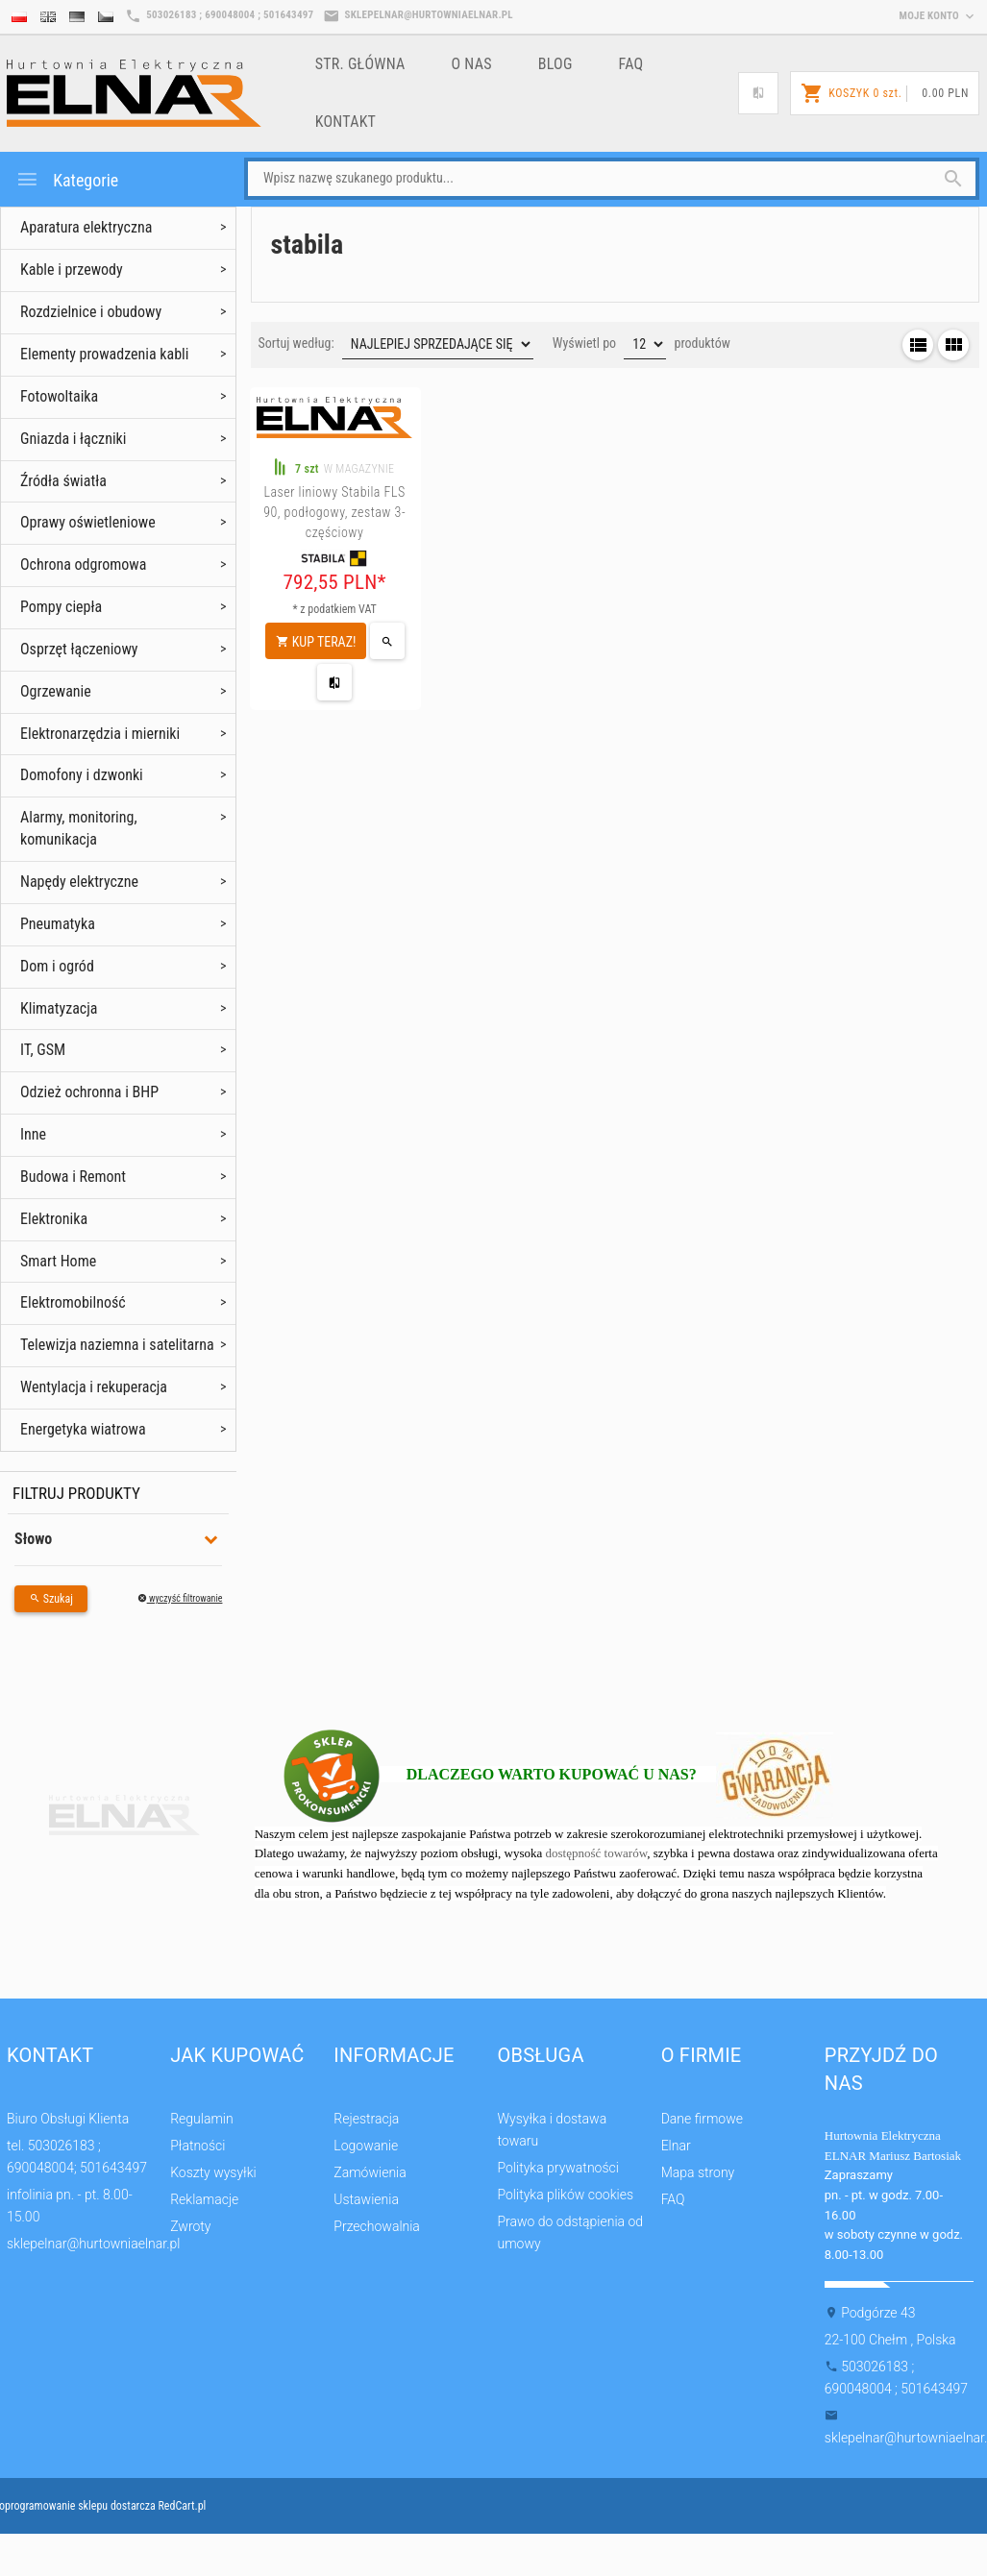  Describe the element at coordinates (938, 16) in the screenshot. I see `moje konto` at that location.